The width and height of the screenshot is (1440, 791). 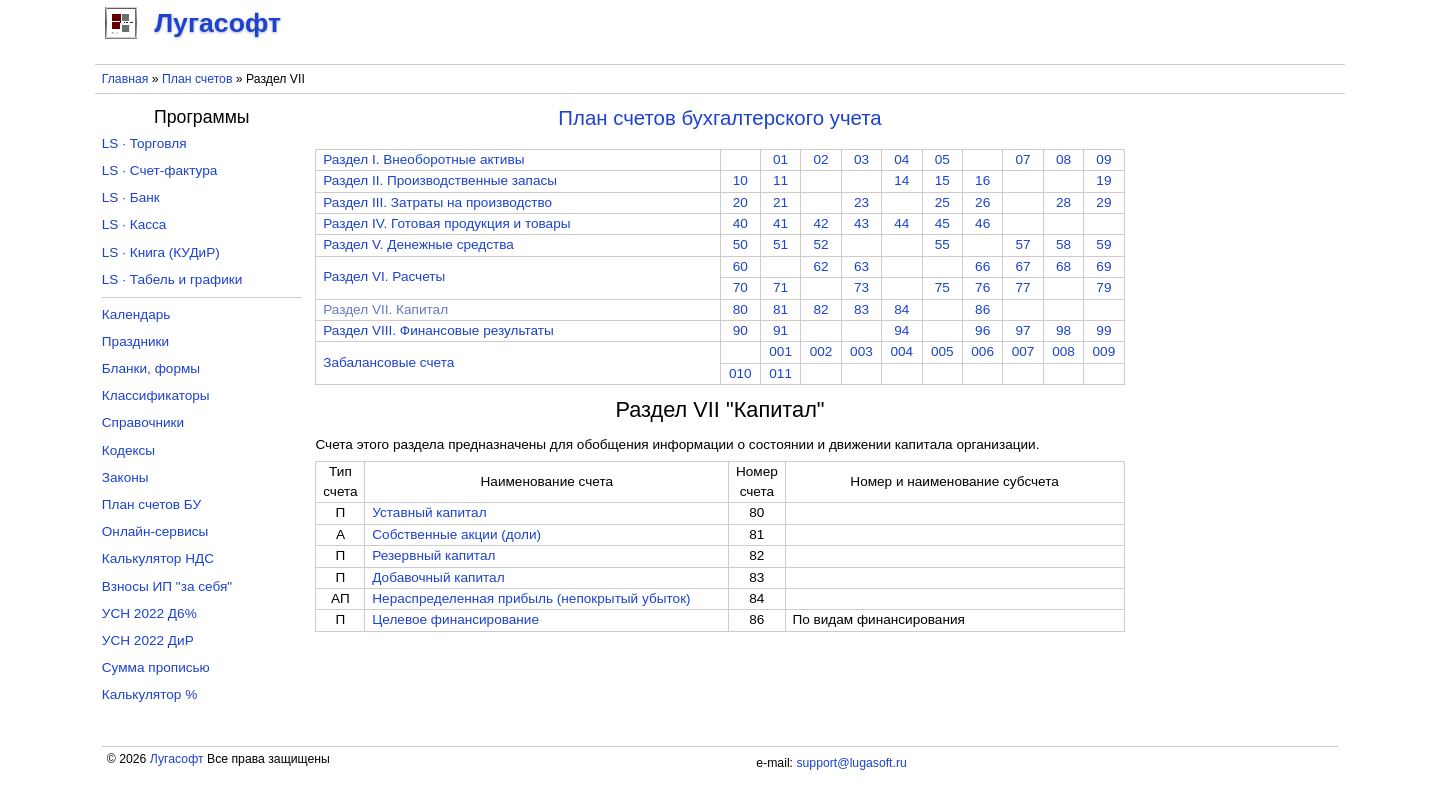 I want to click on 94, so click(x=901, y=330).